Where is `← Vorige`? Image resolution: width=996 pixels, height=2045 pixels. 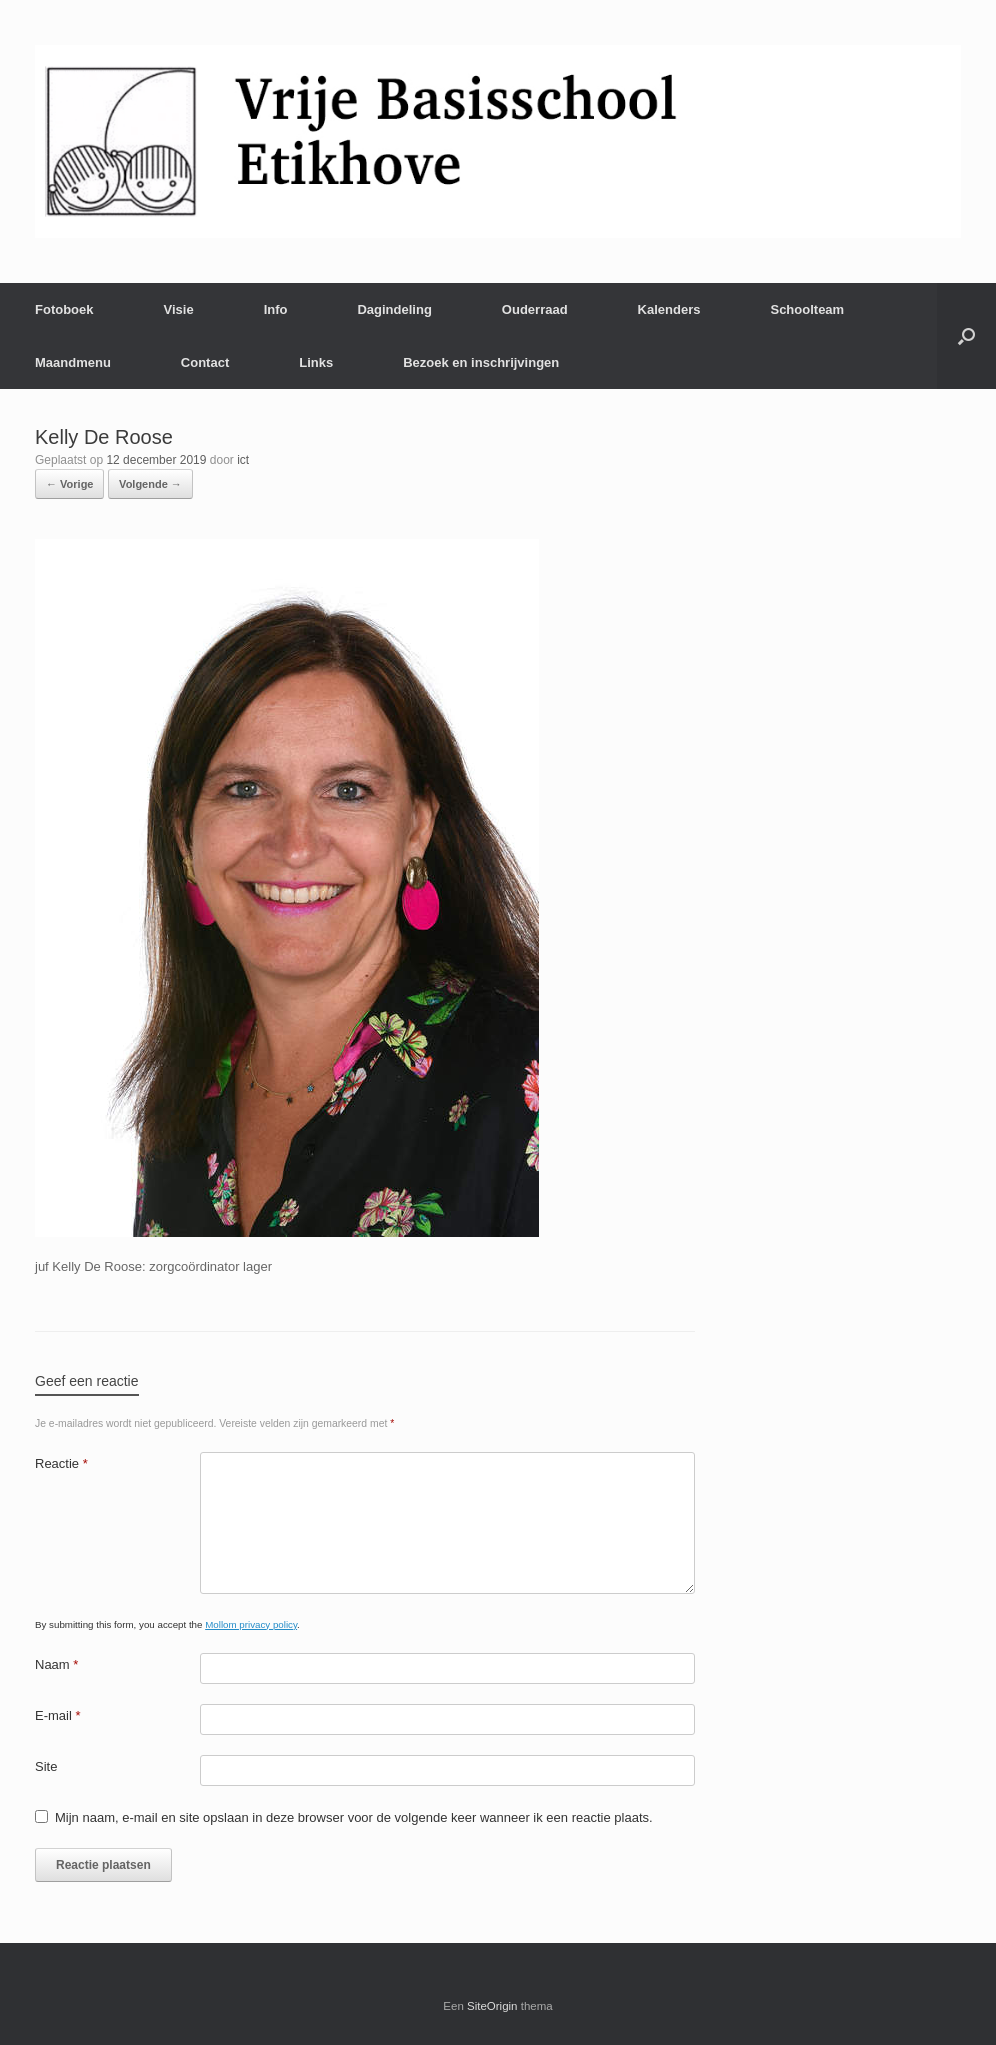 ← Vorige is located at coordinates (69, 484).